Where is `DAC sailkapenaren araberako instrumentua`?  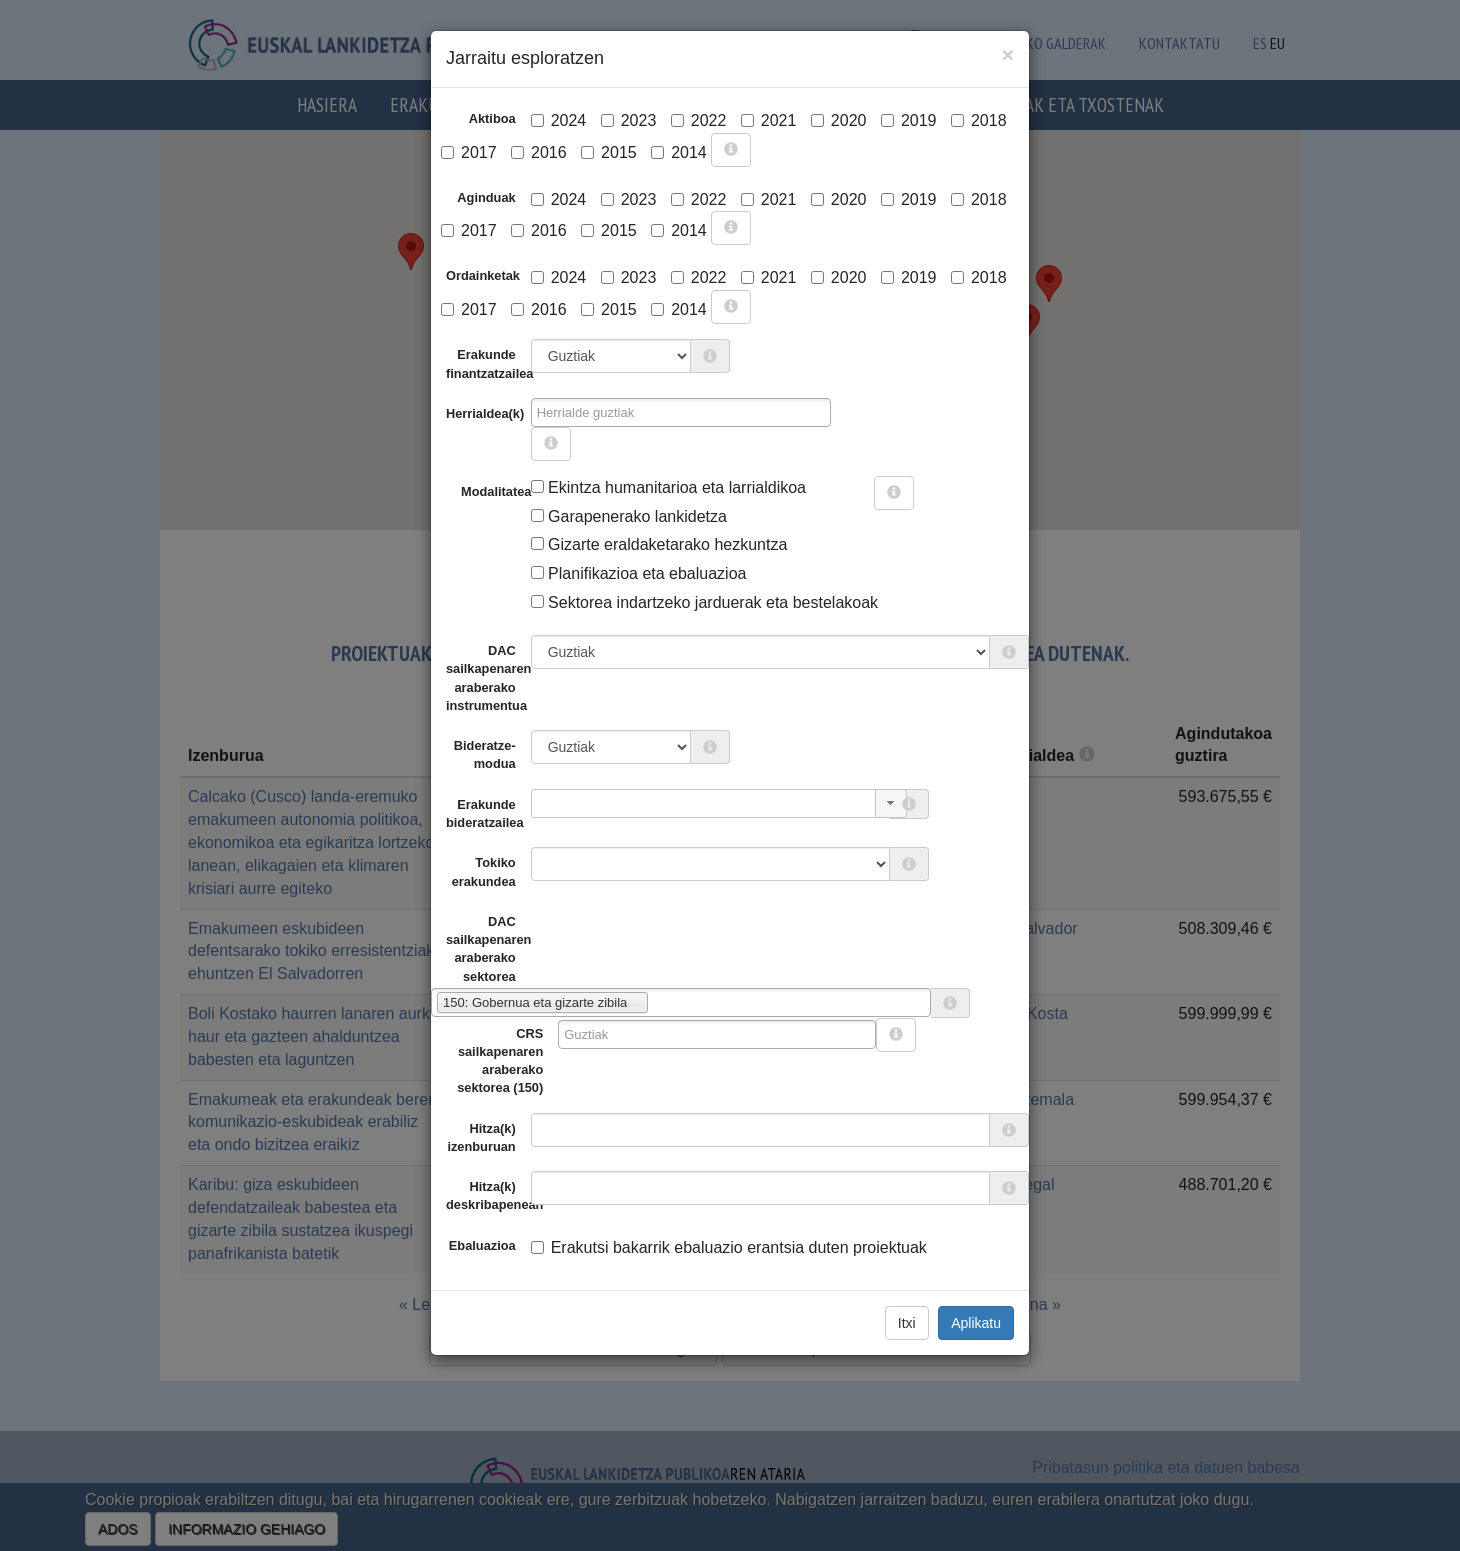
DAC sailkapenaren araberako instrumentua is located at coordinates (488, 678).